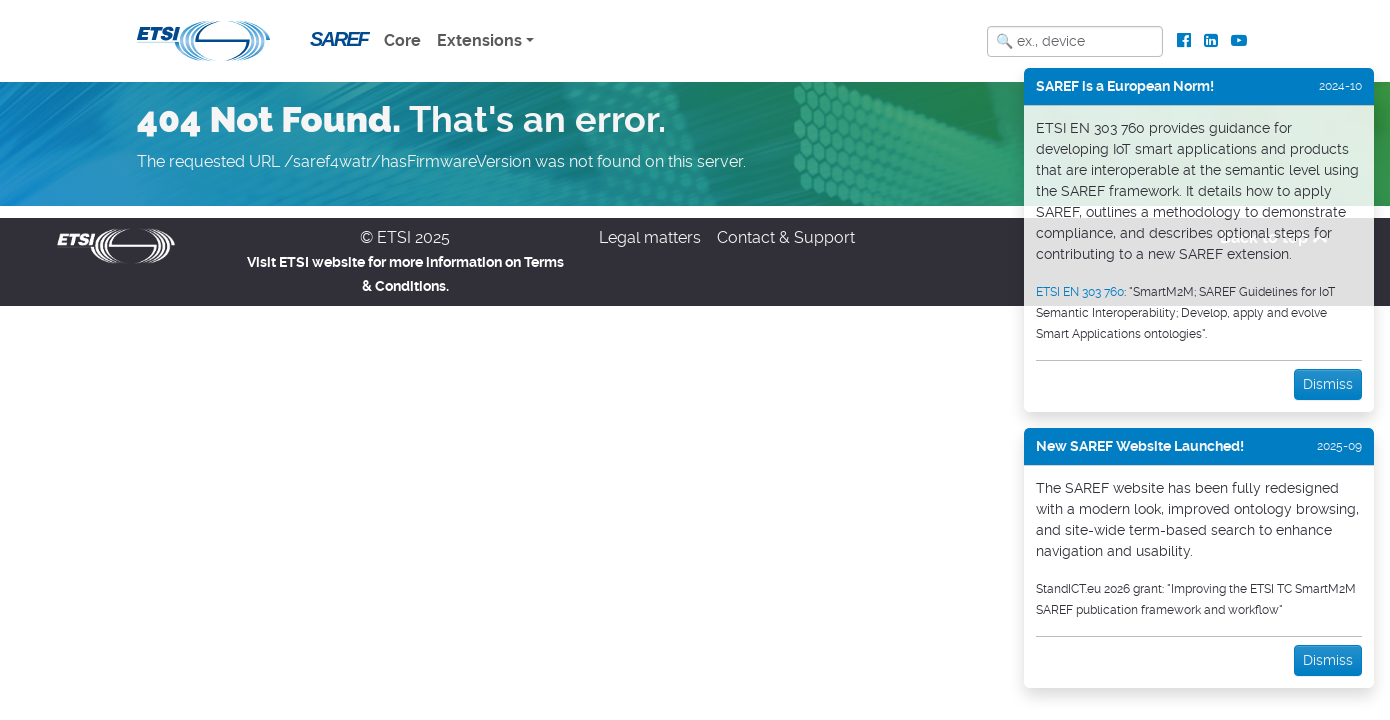  I want to click on Contact & Support, so click(786, 237).